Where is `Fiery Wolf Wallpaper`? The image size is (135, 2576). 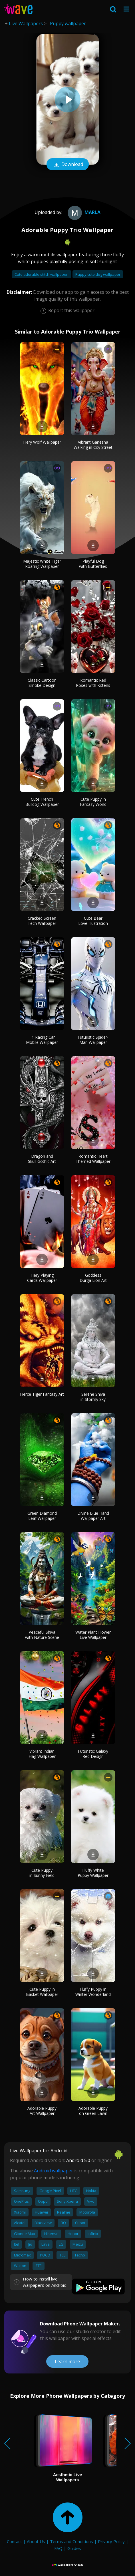
Fiery Wolf Wallpaper is located at coordinates (42, 442).